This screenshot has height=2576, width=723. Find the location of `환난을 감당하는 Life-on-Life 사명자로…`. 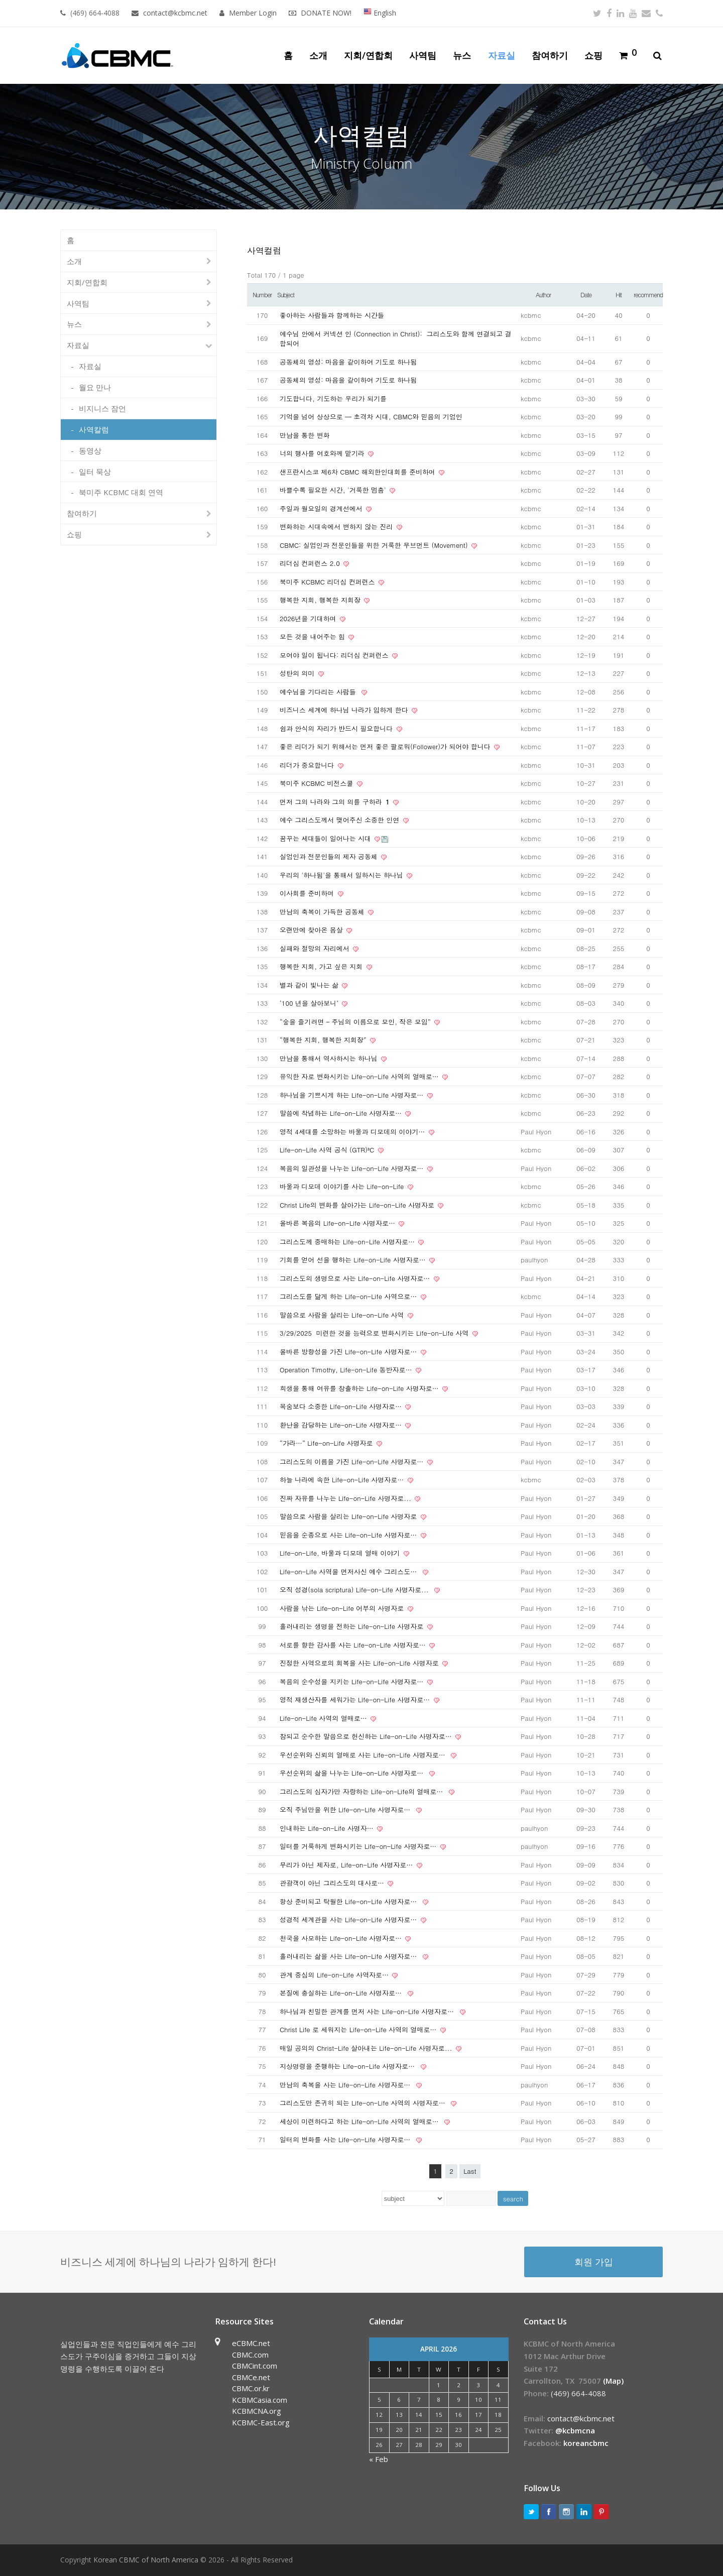

환난을 감당하는 Life-on-Life 사명자로… is located at coordinates (342, 1425).